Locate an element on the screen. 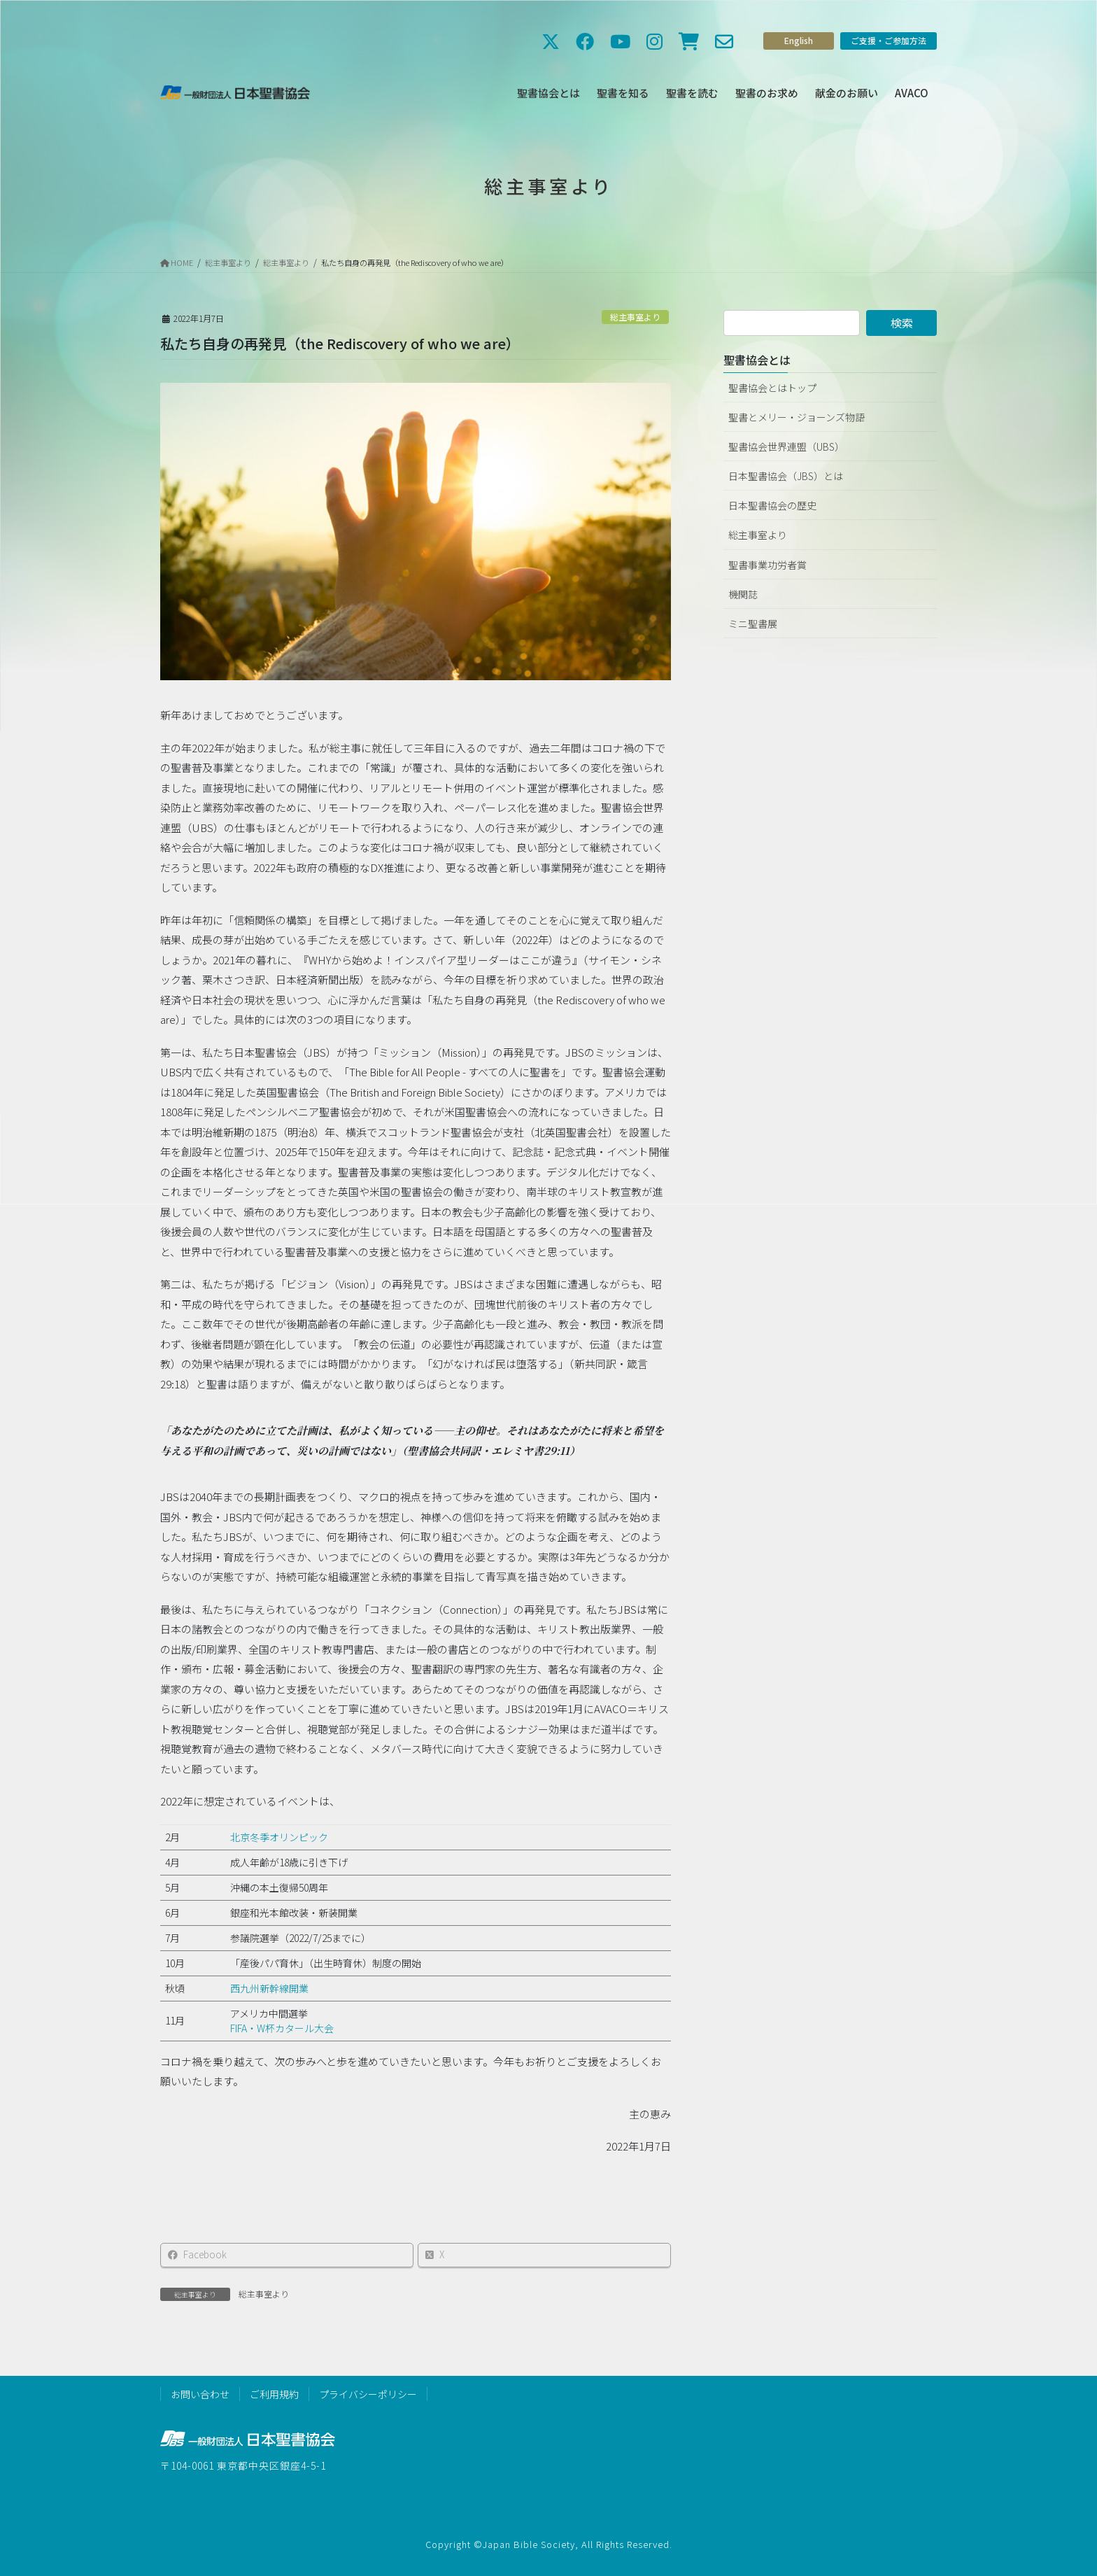 The width and height of the screenshot is (1097, 2576). 日本聖書協会の歴史 is located at coordinates (772, 505).